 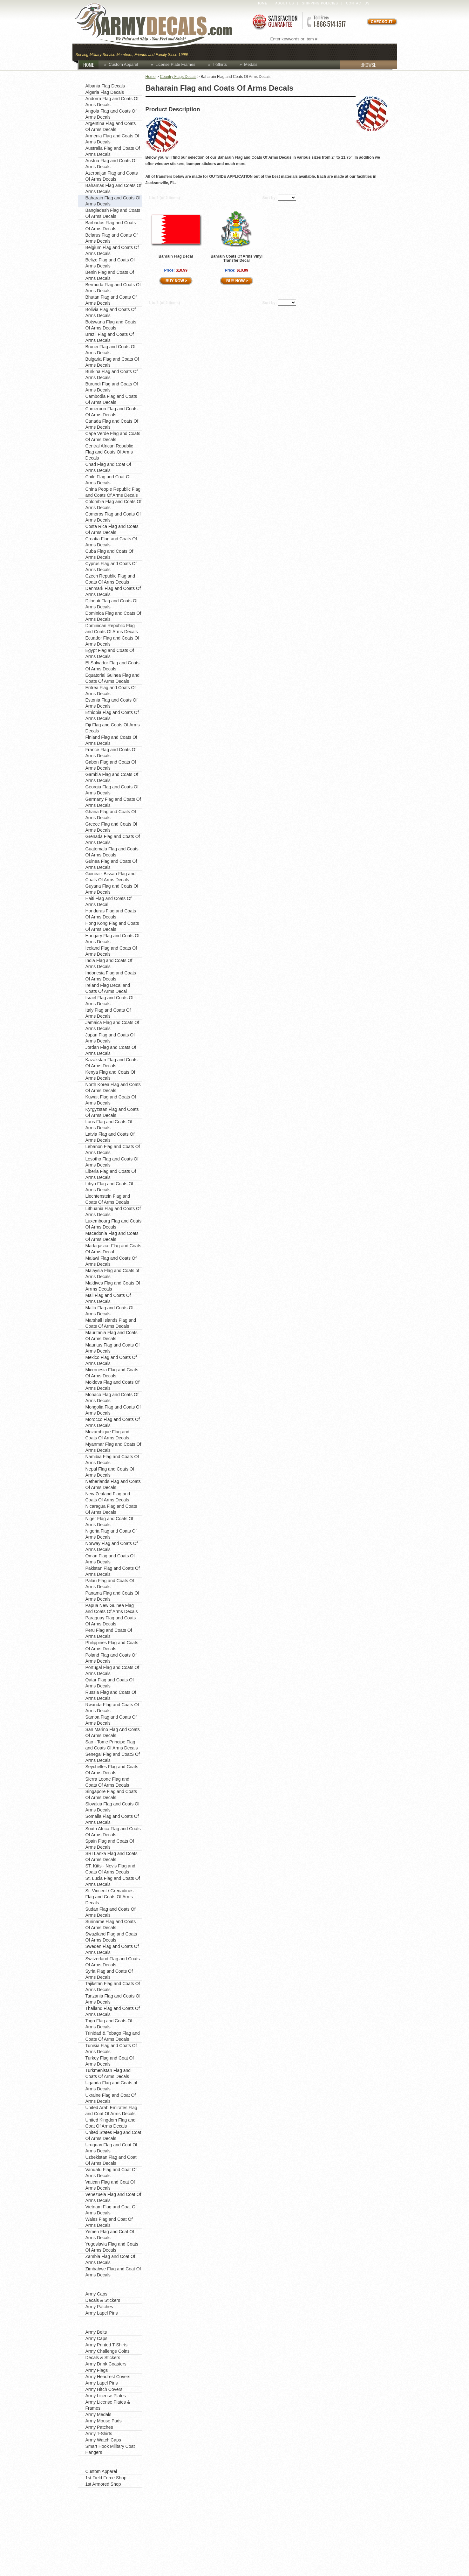 What do you see at coordinates (108, 2376) in the screenshot?
I see `Army Headrest Covers` at bounding box center [108, 2376].